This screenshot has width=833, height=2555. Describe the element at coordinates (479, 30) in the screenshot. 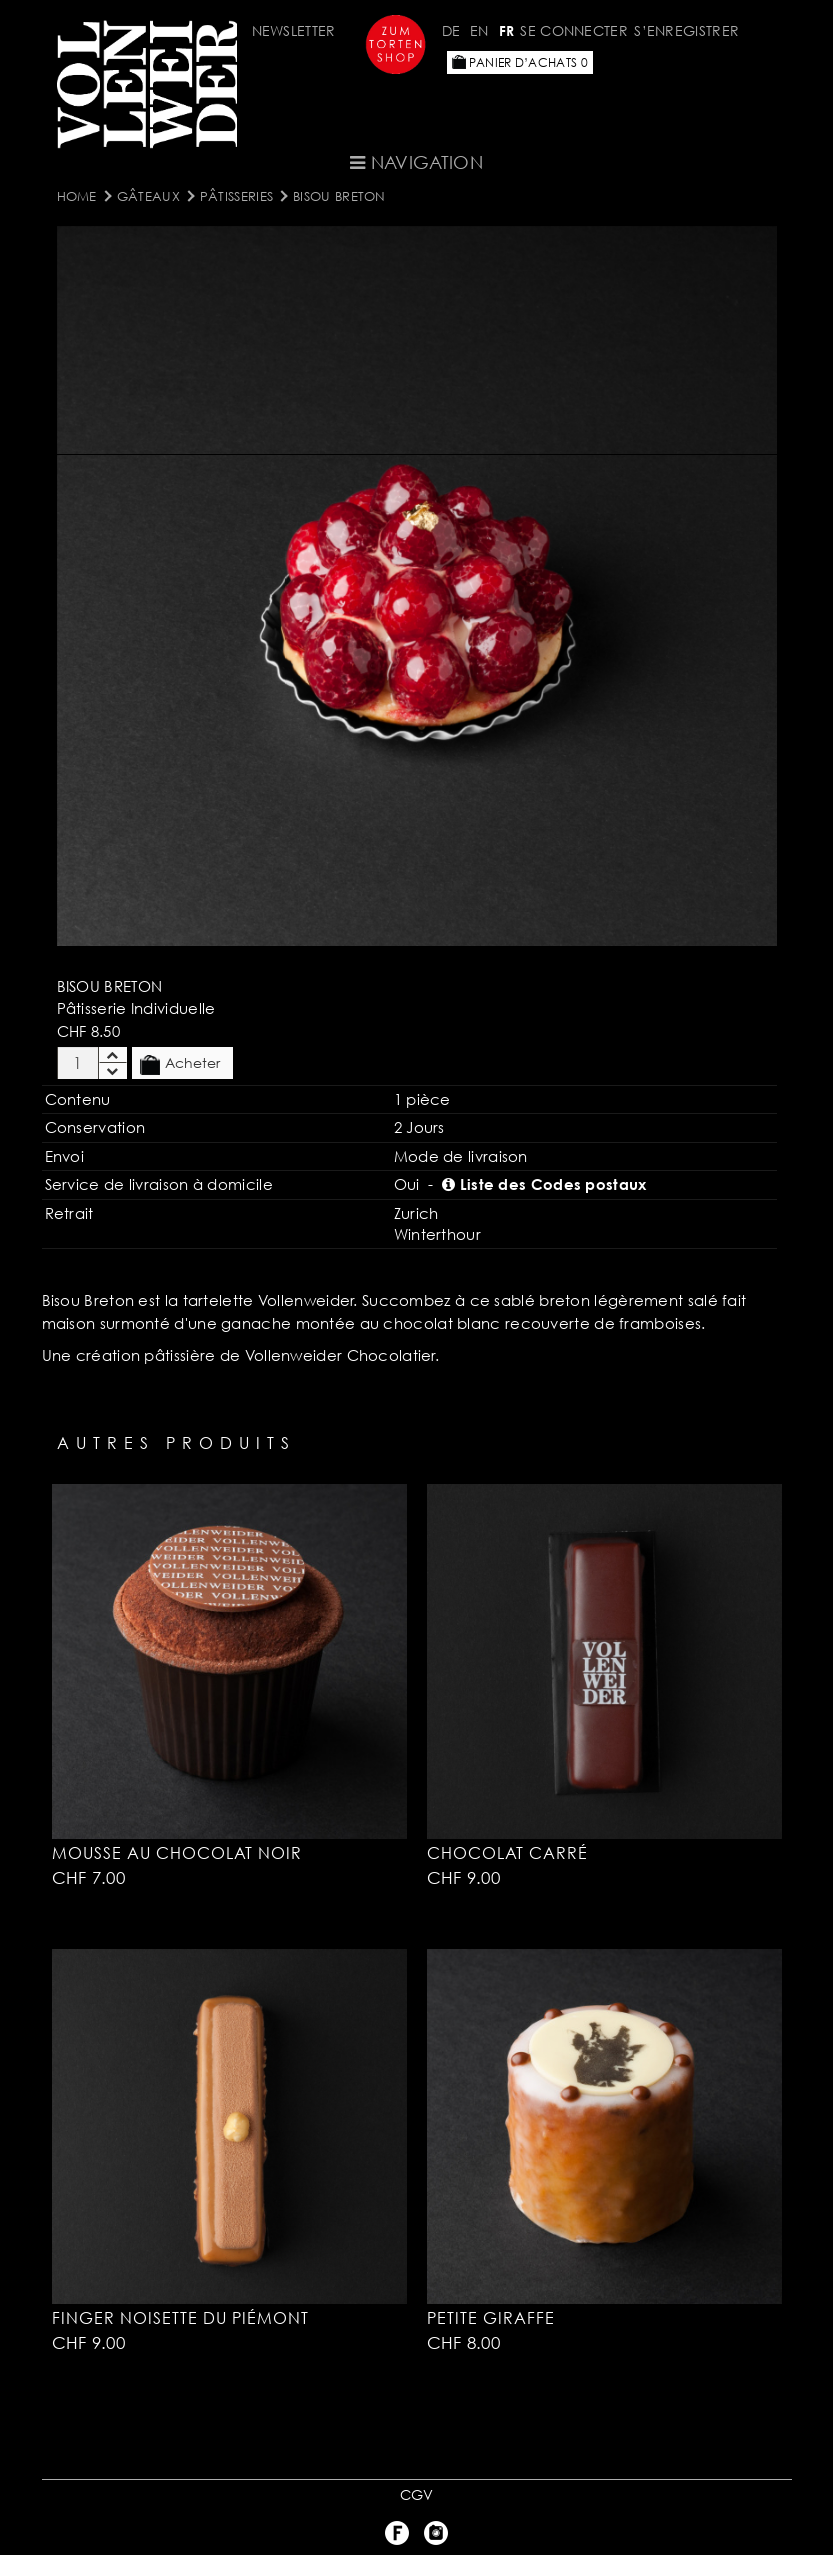

I see `EN` at that location.